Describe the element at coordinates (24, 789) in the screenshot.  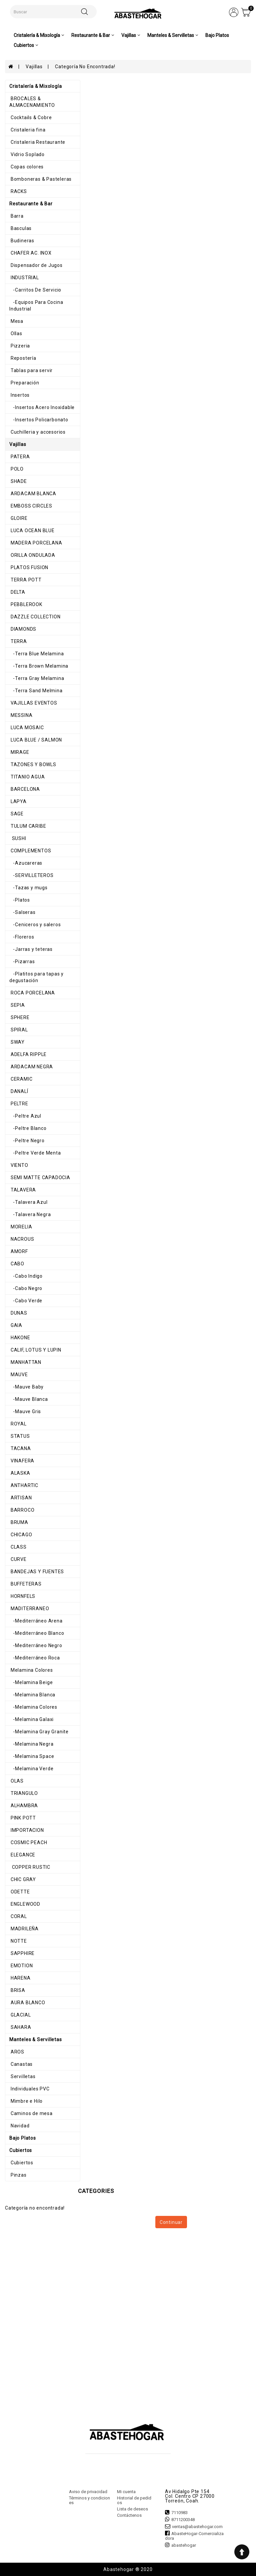
I see `BARCELONA` at that location.